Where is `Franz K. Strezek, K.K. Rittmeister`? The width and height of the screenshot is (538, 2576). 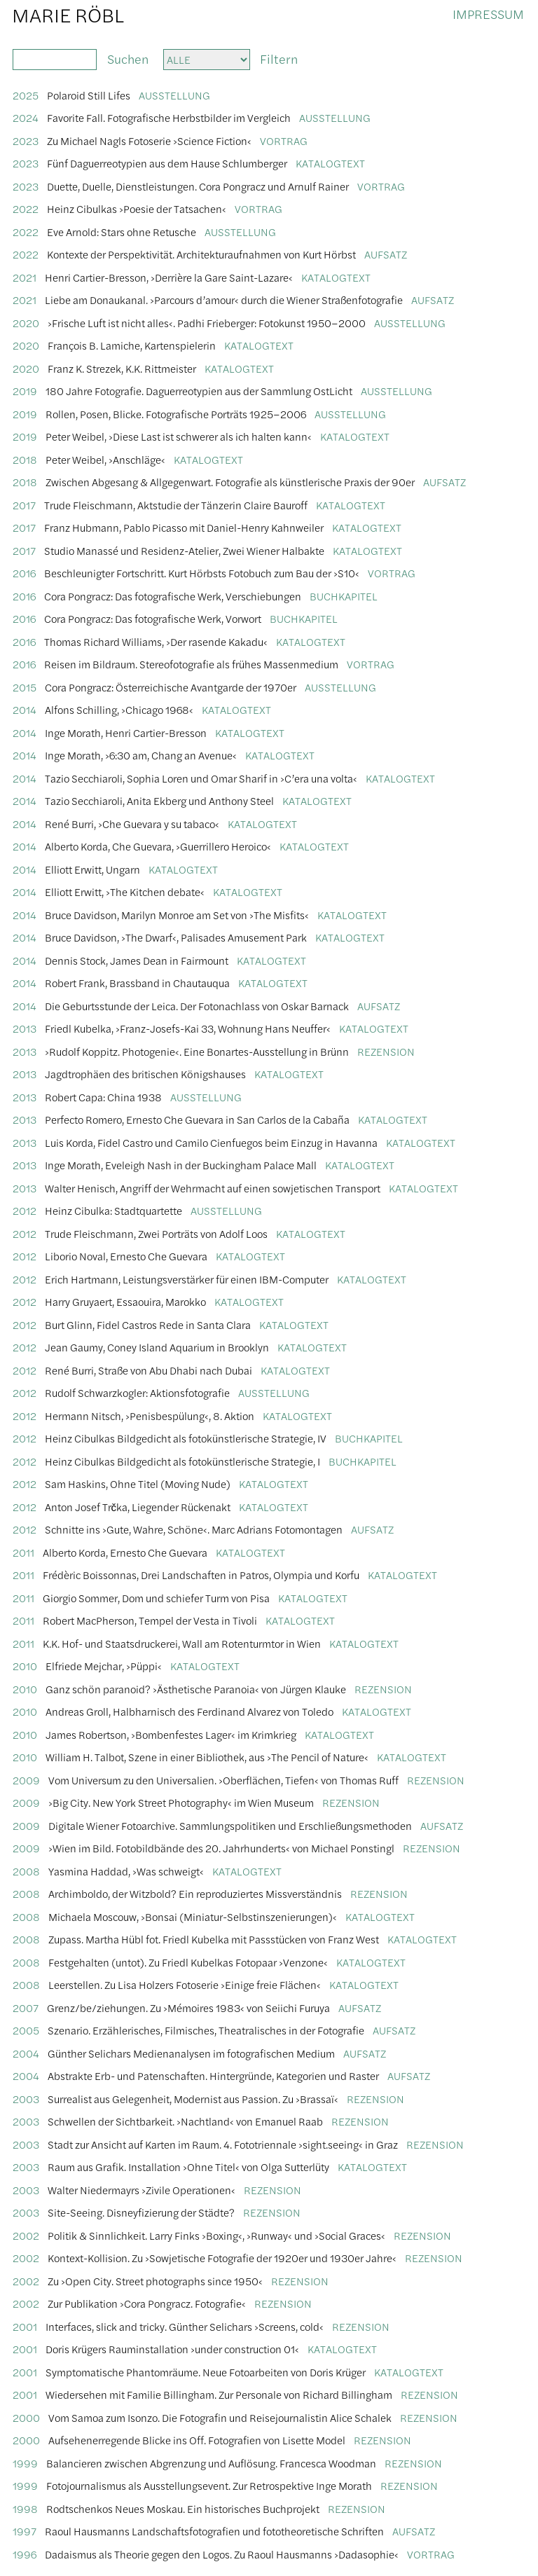 Franz K. Strezek, K.K. Rittmeister is located at coordinates (122, 368).